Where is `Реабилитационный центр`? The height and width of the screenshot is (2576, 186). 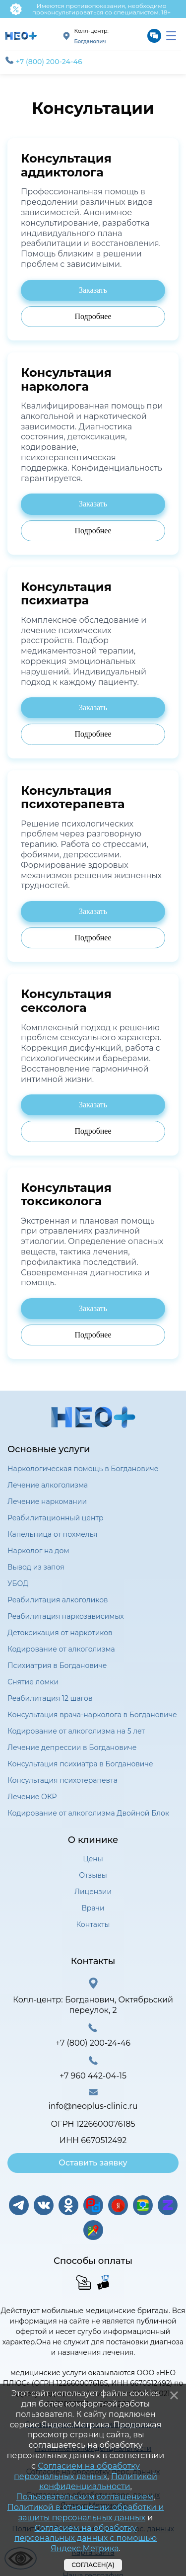
Реабилитационный центр is located at coordinates (55, 1517).